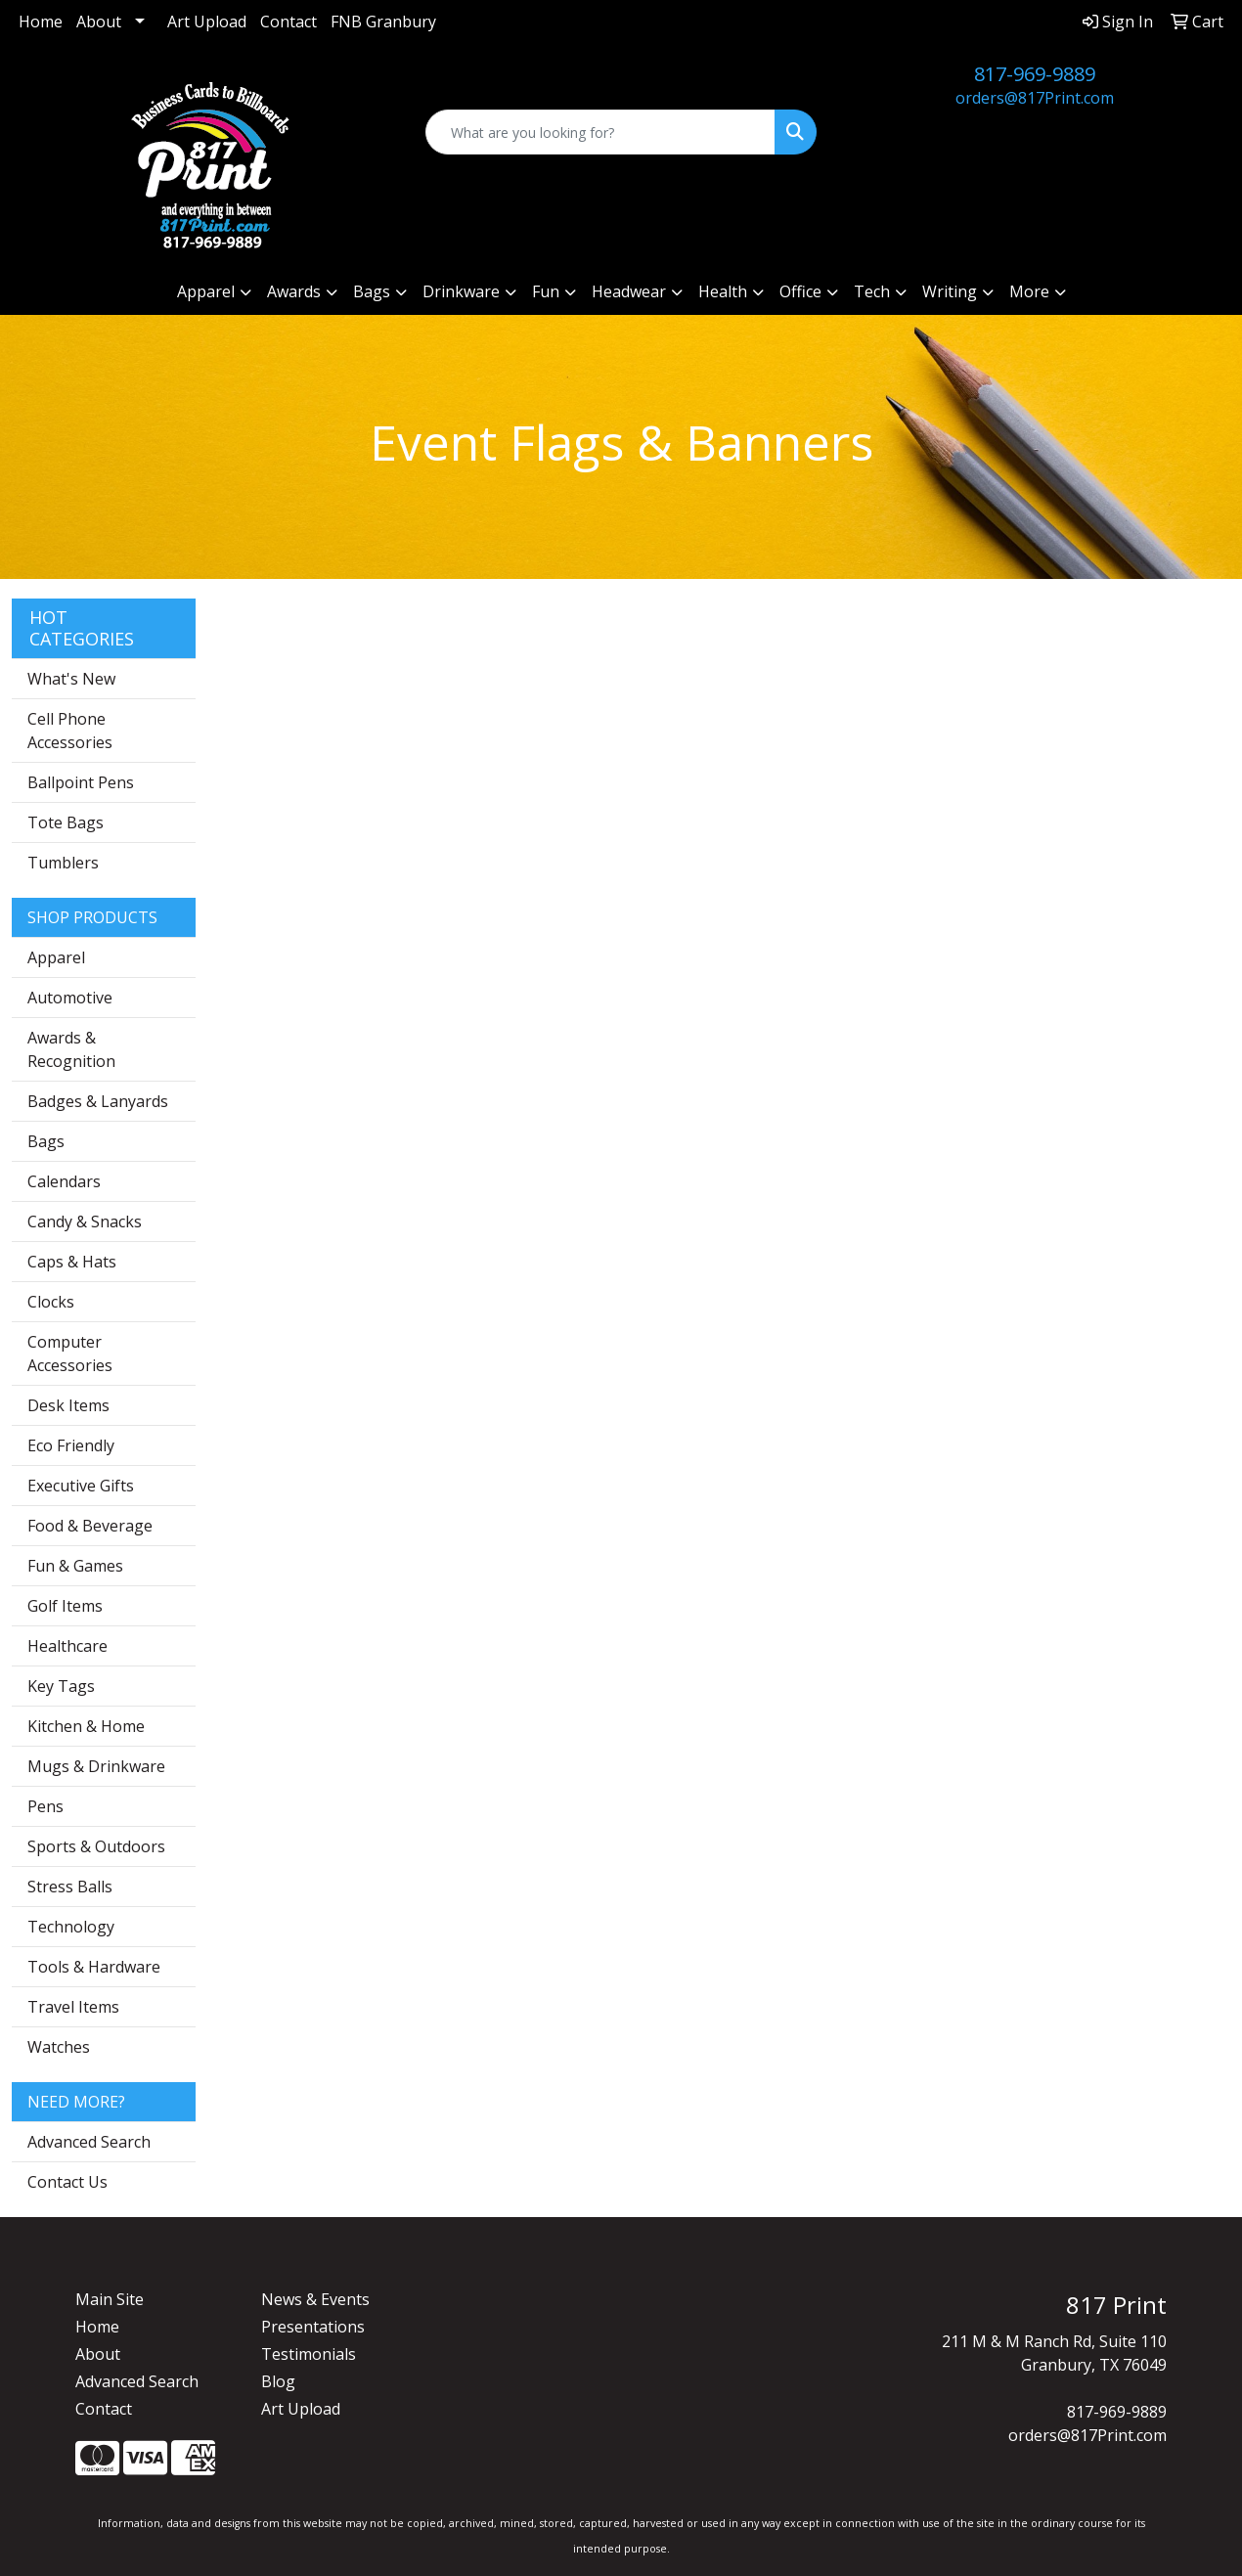 The height and width of the screenshot is (2576, 1242). What do you see at coordinates (600, 132) in the screenshot?
I see `[Quick Search]` at bounding box center [600, 132].